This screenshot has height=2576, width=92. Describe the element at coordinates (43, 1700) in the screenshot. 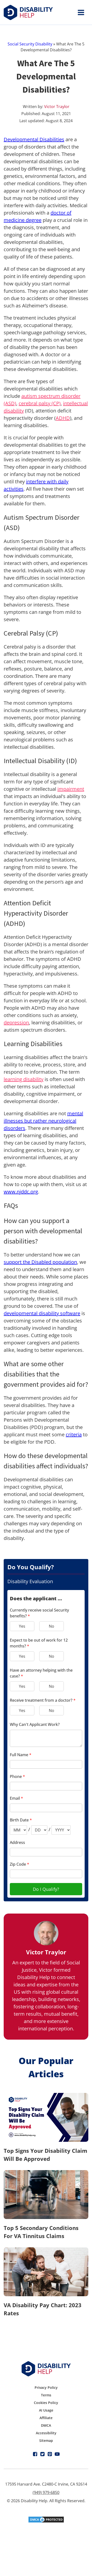

I see `Receive treatment from a doctor?` at that location.